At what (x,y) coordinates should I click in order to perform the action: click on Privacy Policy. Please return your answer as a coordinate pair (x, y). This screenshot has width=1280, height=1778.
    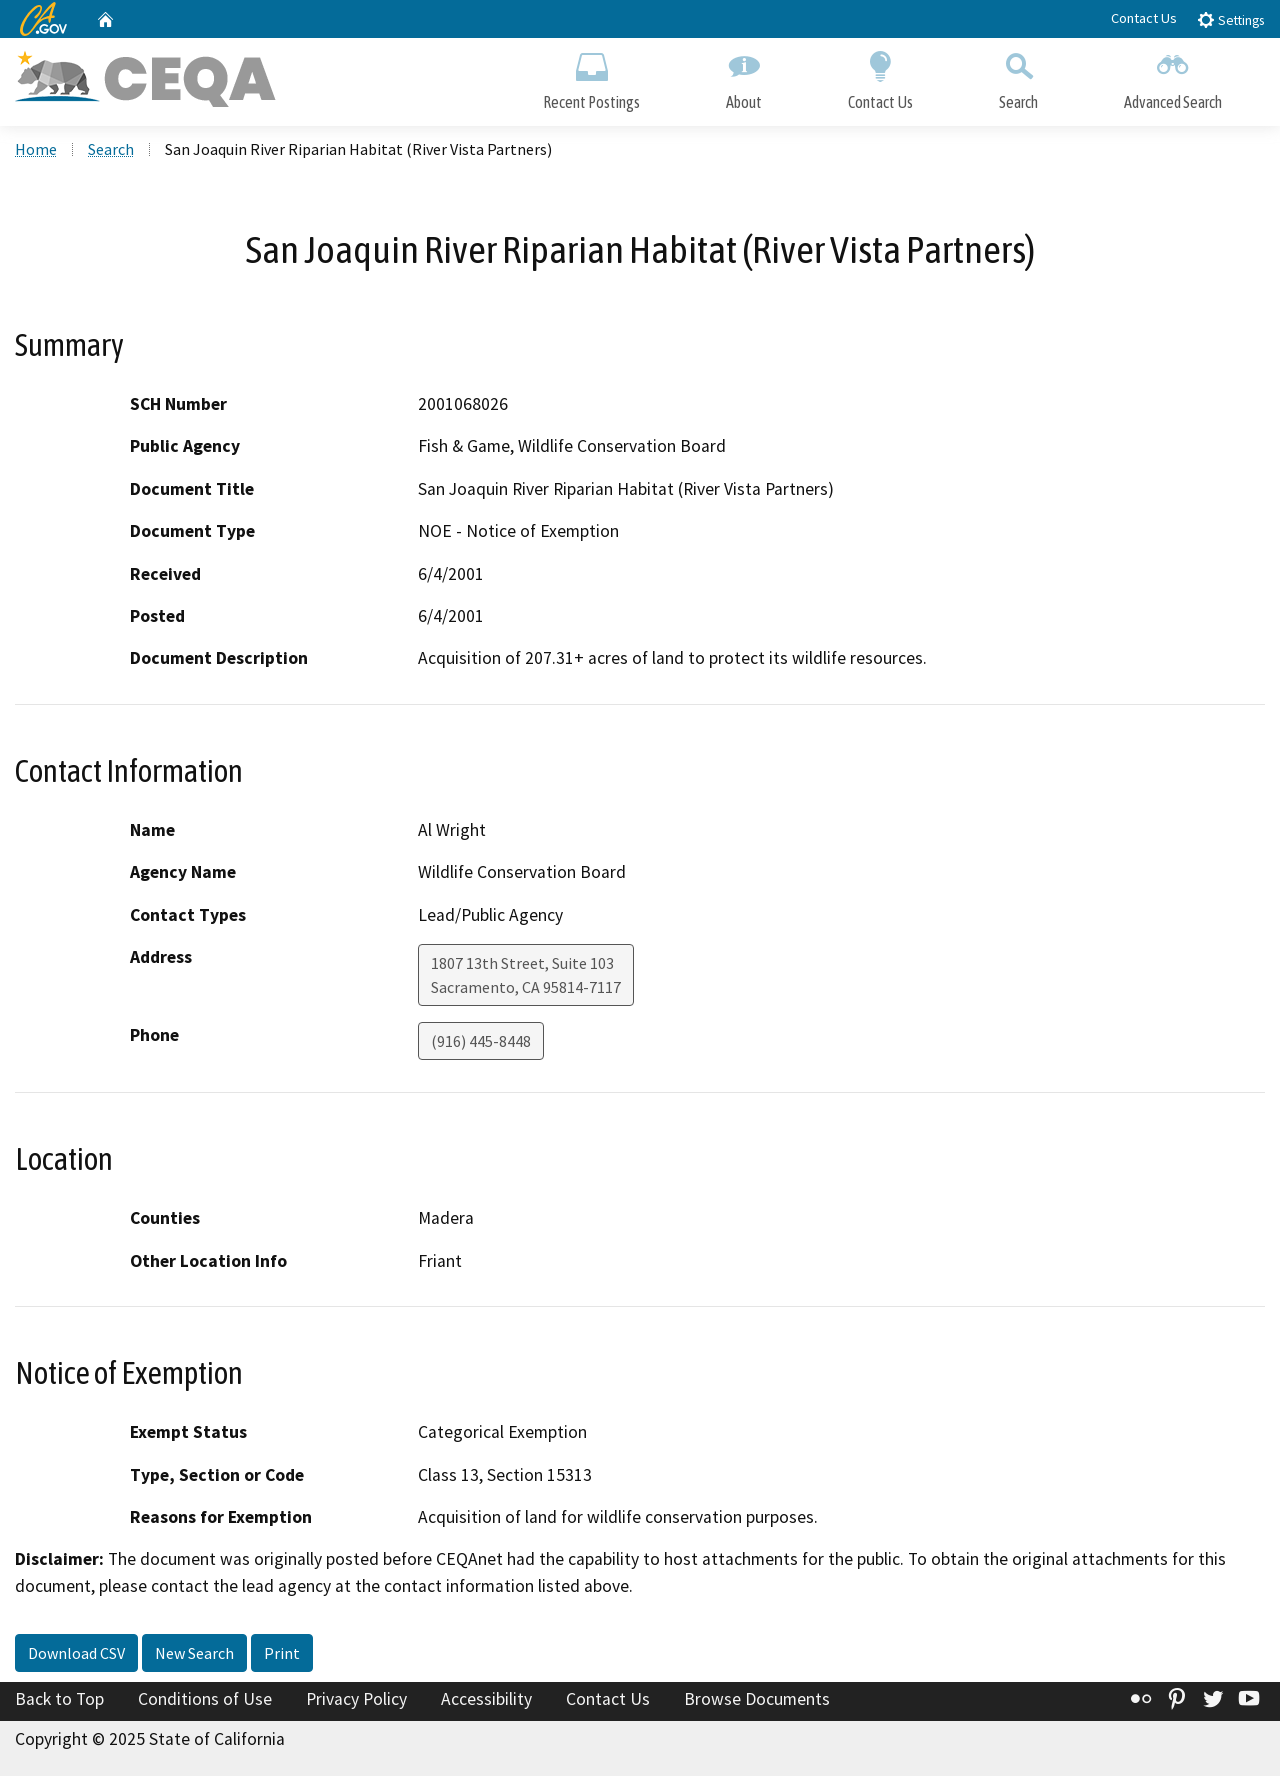
    Looking at the image, I should click on (356, 1701).